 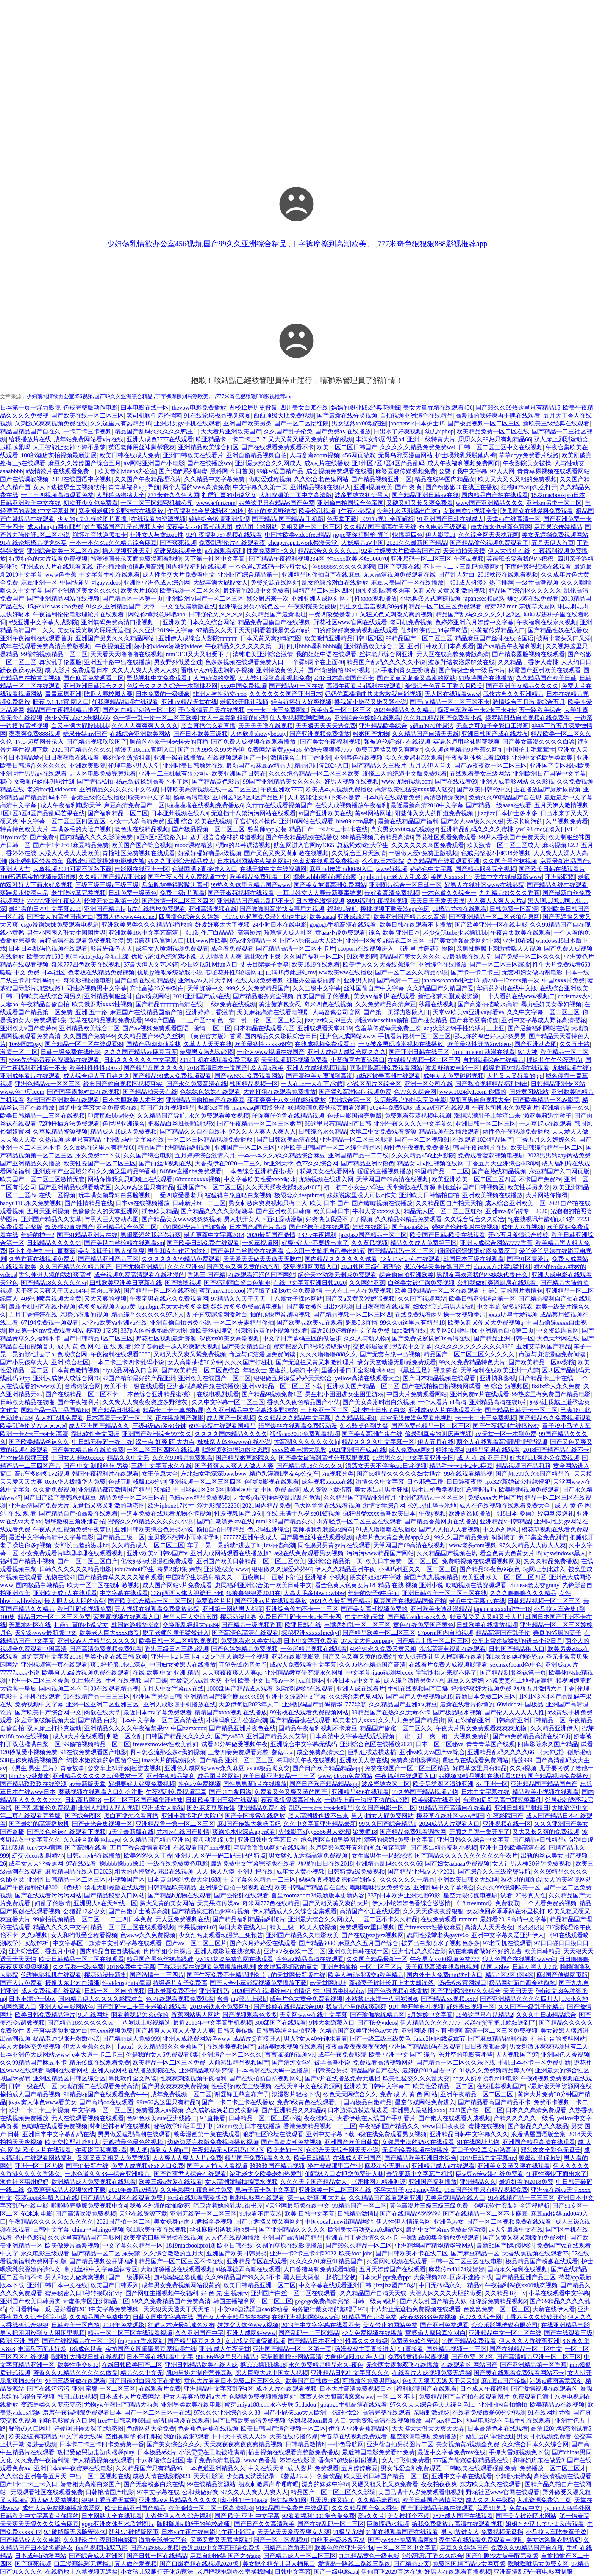 What do you see at coordinates (496, 853) in the screenshot?
I see `色戒完整版2小时38分视频` at bounding box center [496, 853].